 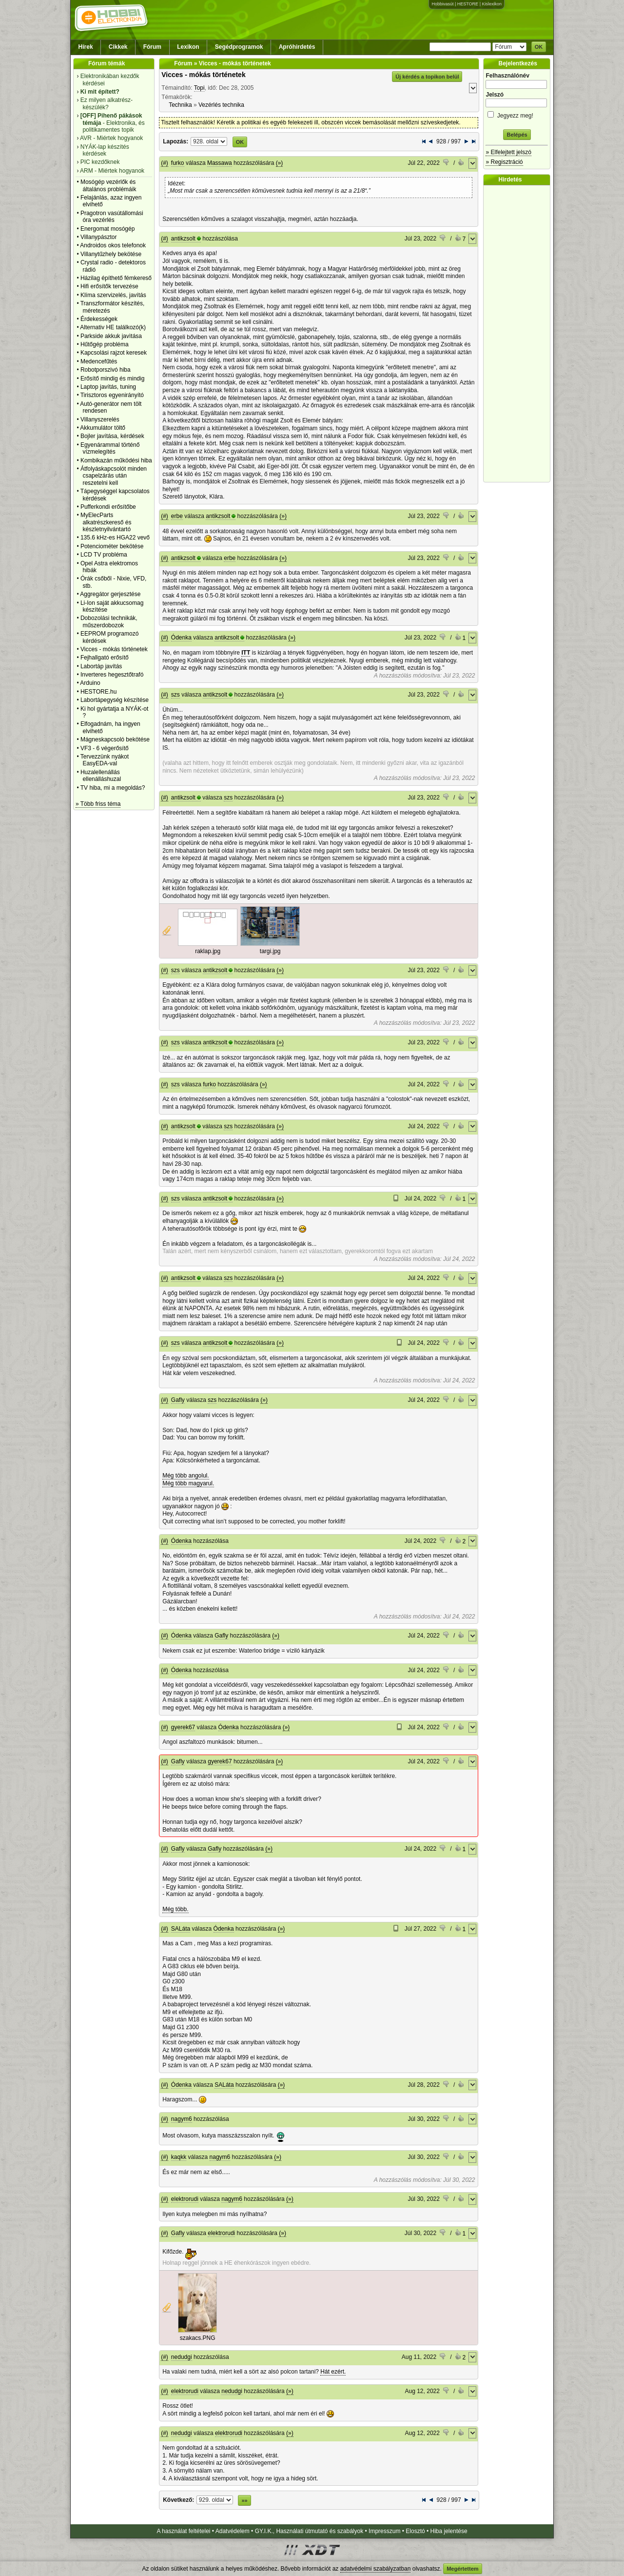 What do you see at coordinates (508, 152) in the screenshot?
I see `» Elfelejtett jelszó` at bounding box center [508, 152].